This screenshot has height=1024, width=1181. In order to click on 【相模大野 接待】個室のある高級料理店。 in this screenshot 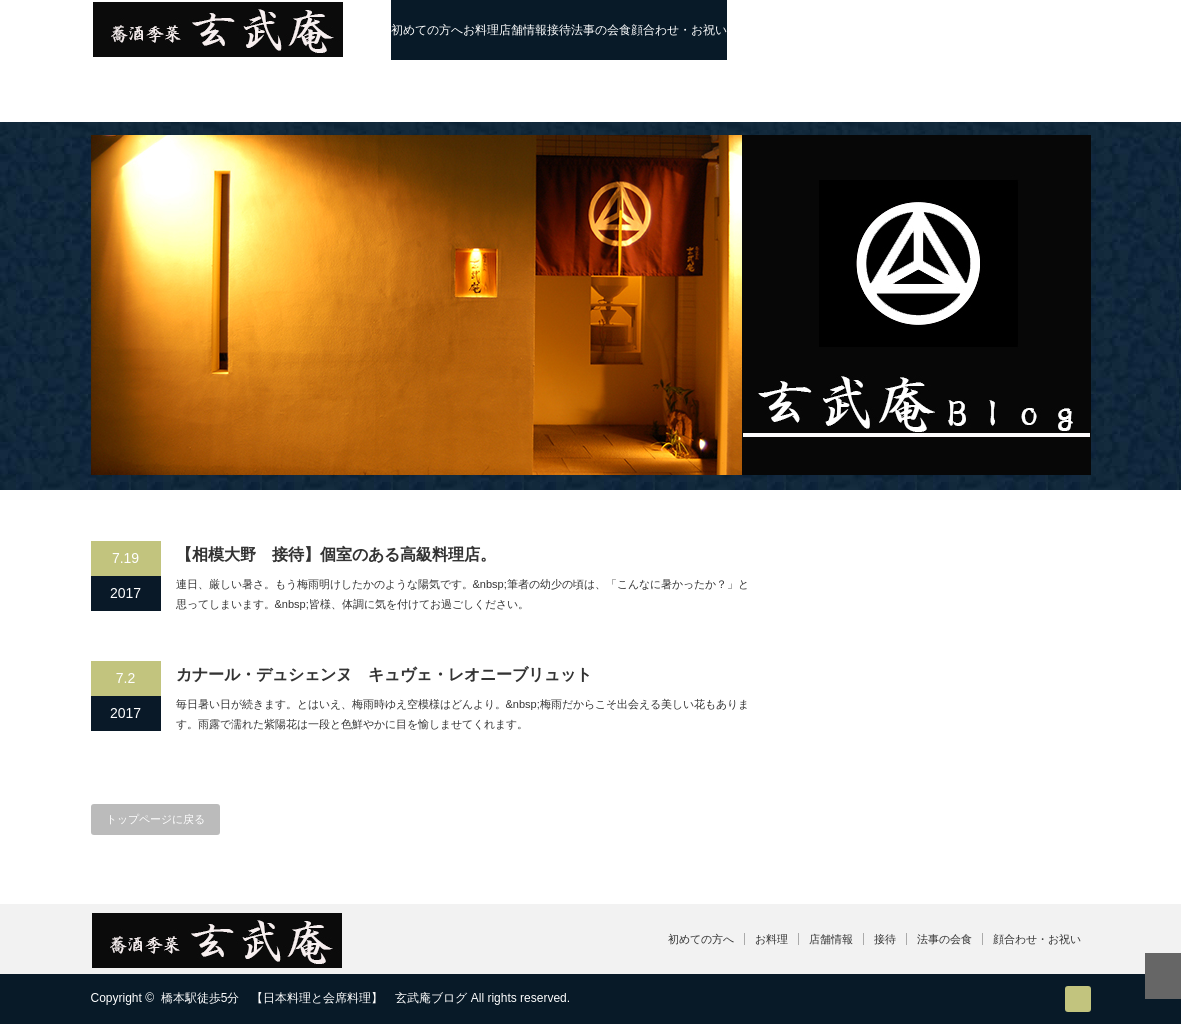, I will do `click(336, 554)`.